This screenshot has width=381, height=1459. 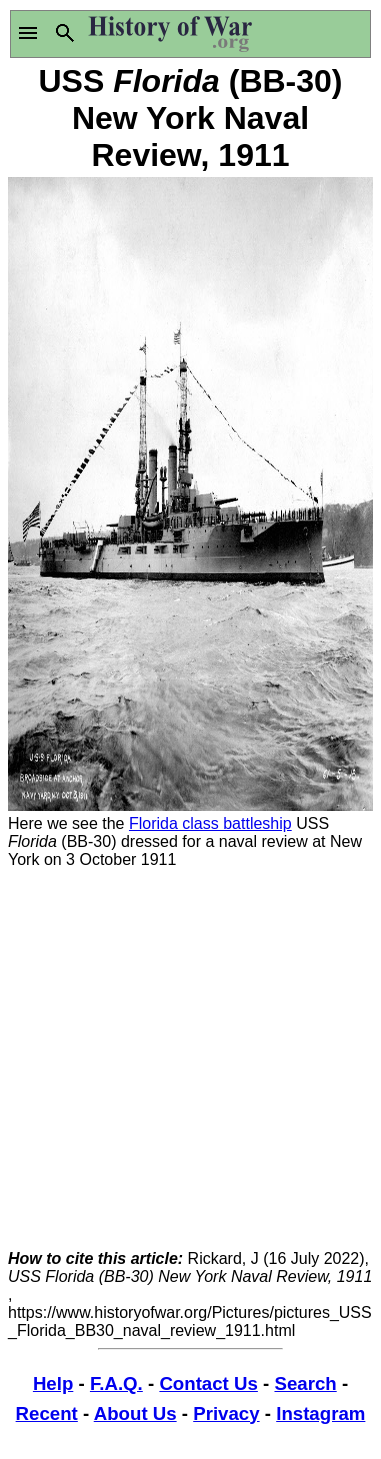 I want to click on Privacy, so click(x=226, y=1413).